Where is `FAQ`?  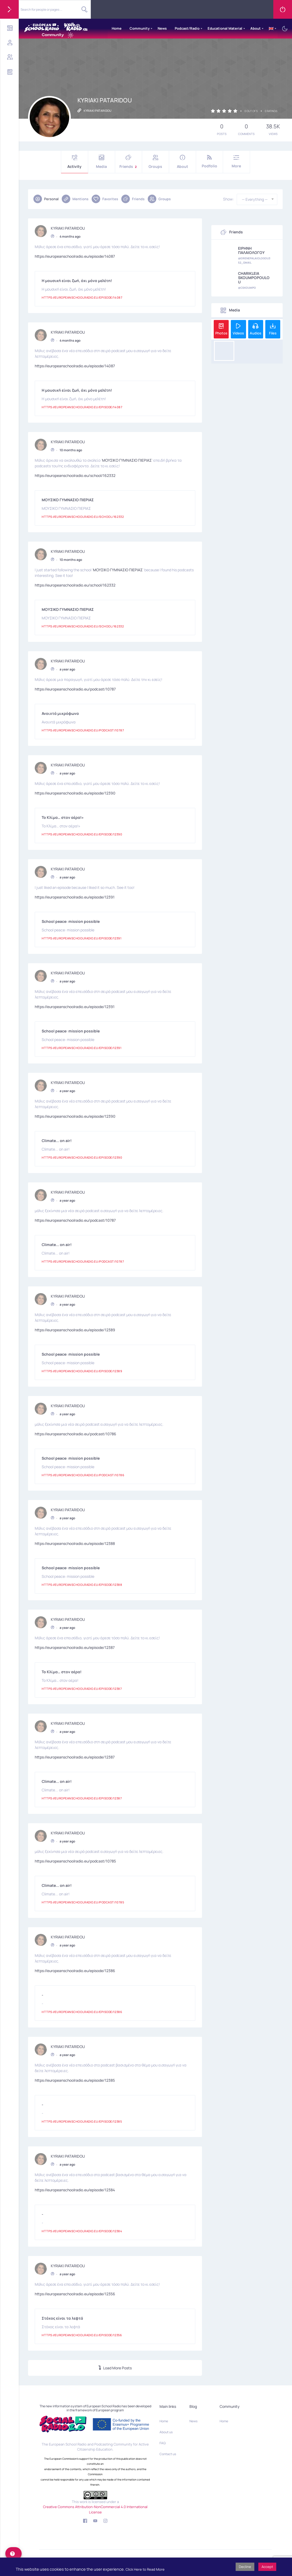 FAQ is located at coordinates (162, 2443).